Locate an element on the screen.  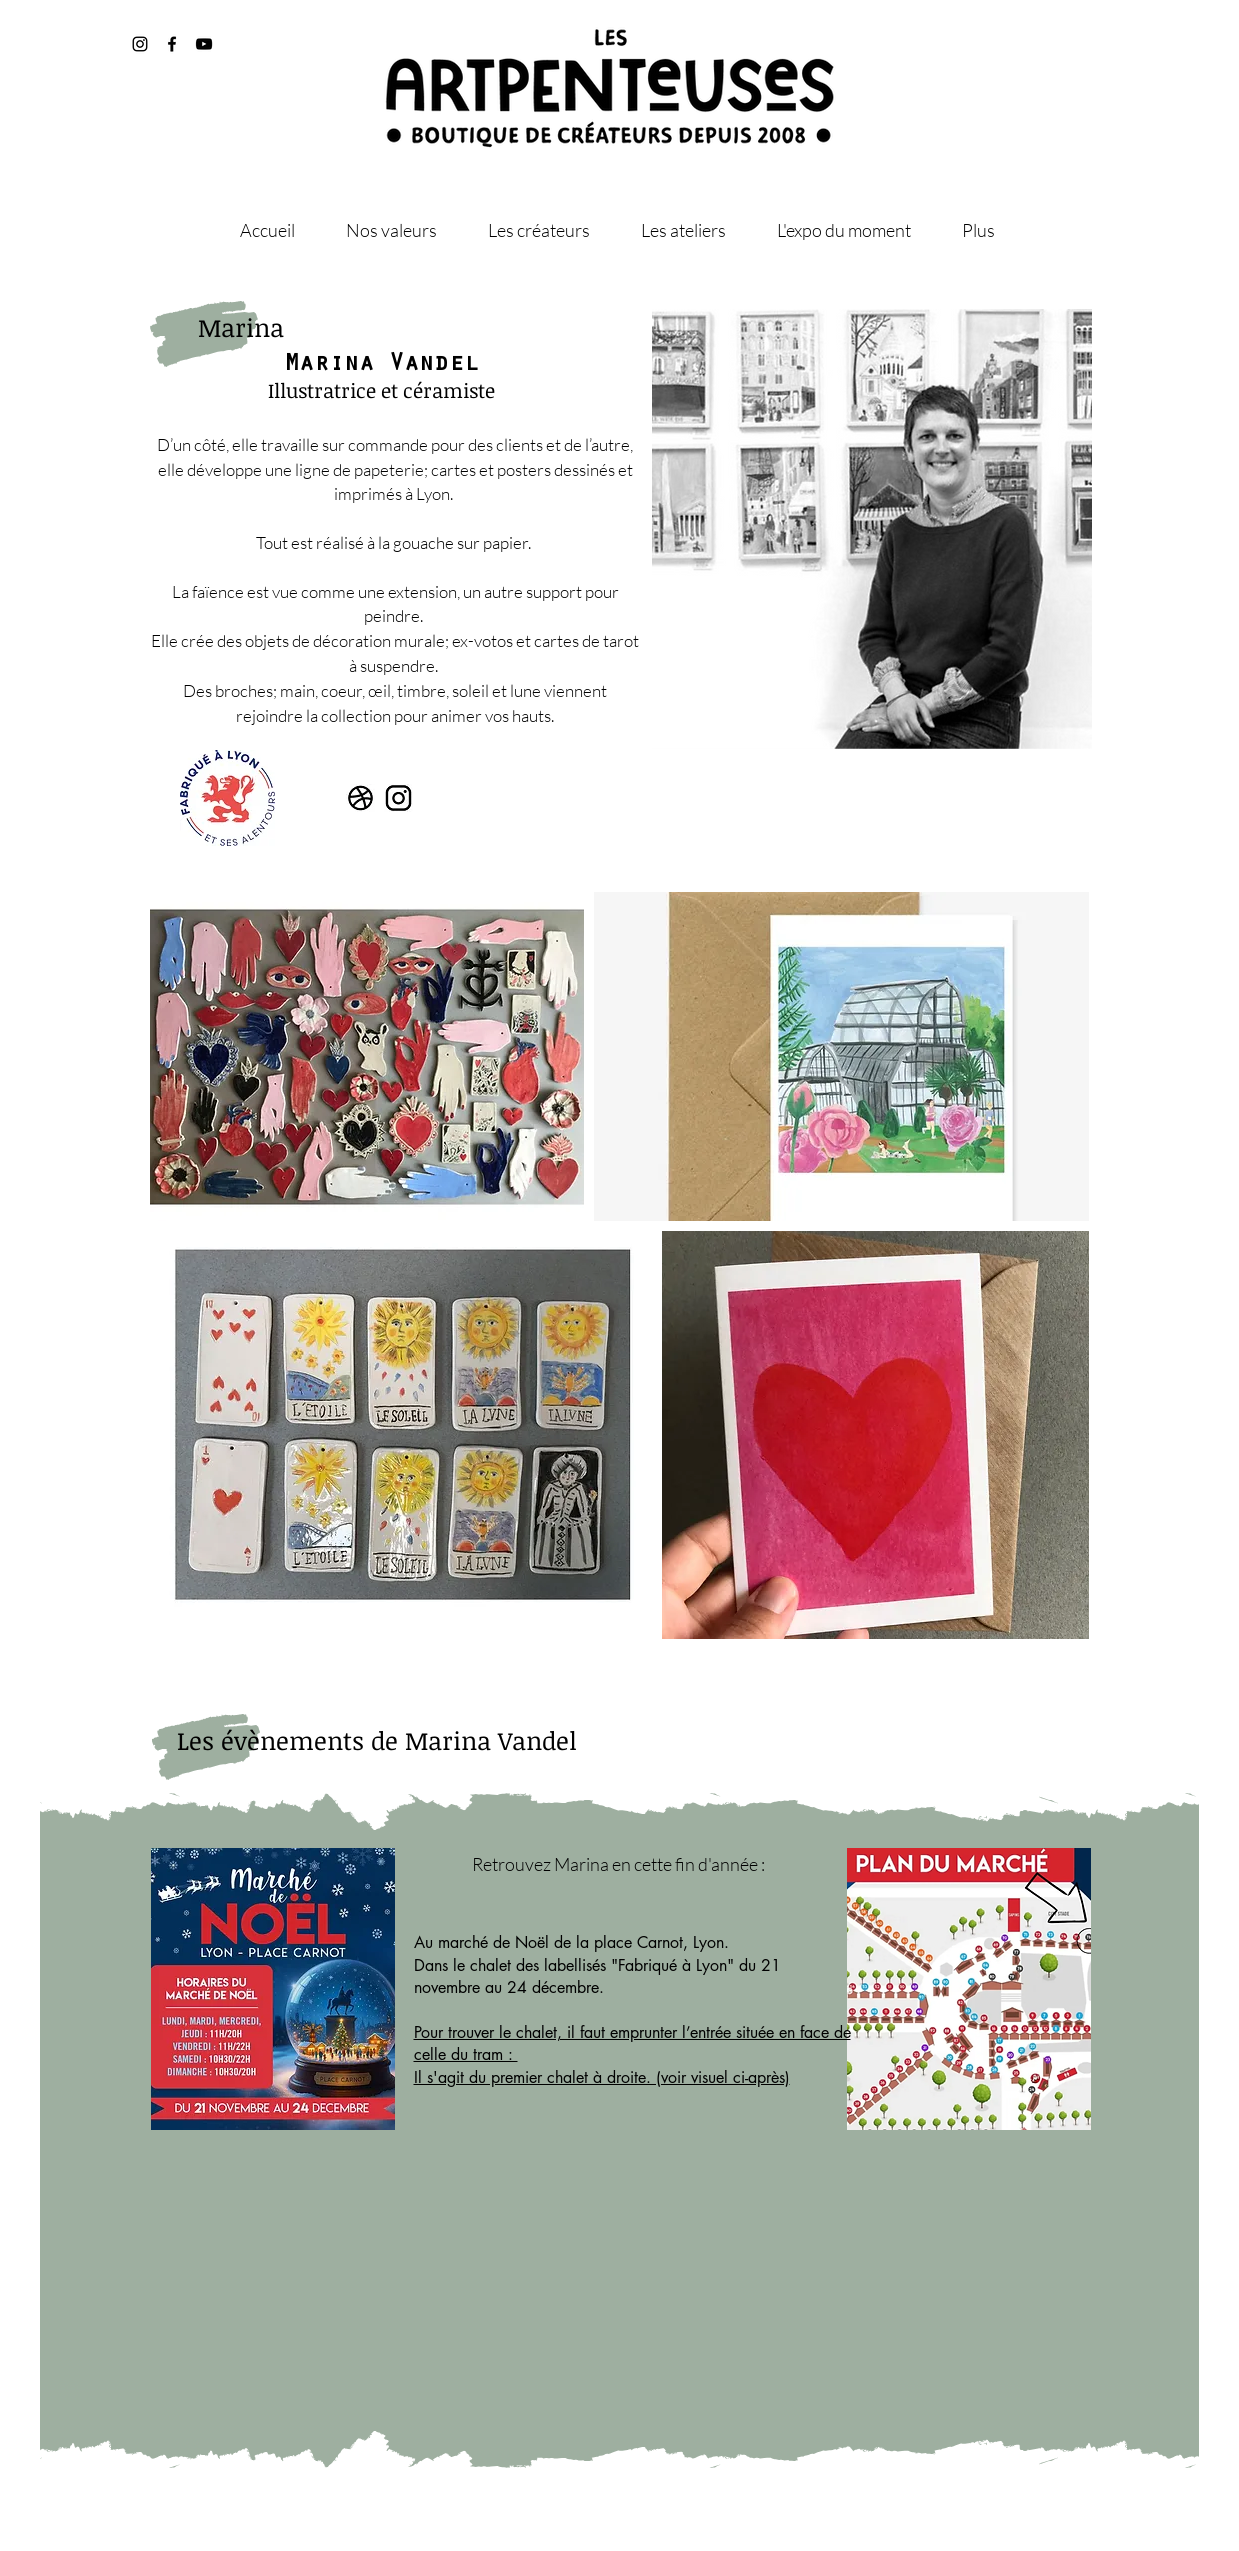
Illustratrice et céramiste is located at coordinates (381, 390).